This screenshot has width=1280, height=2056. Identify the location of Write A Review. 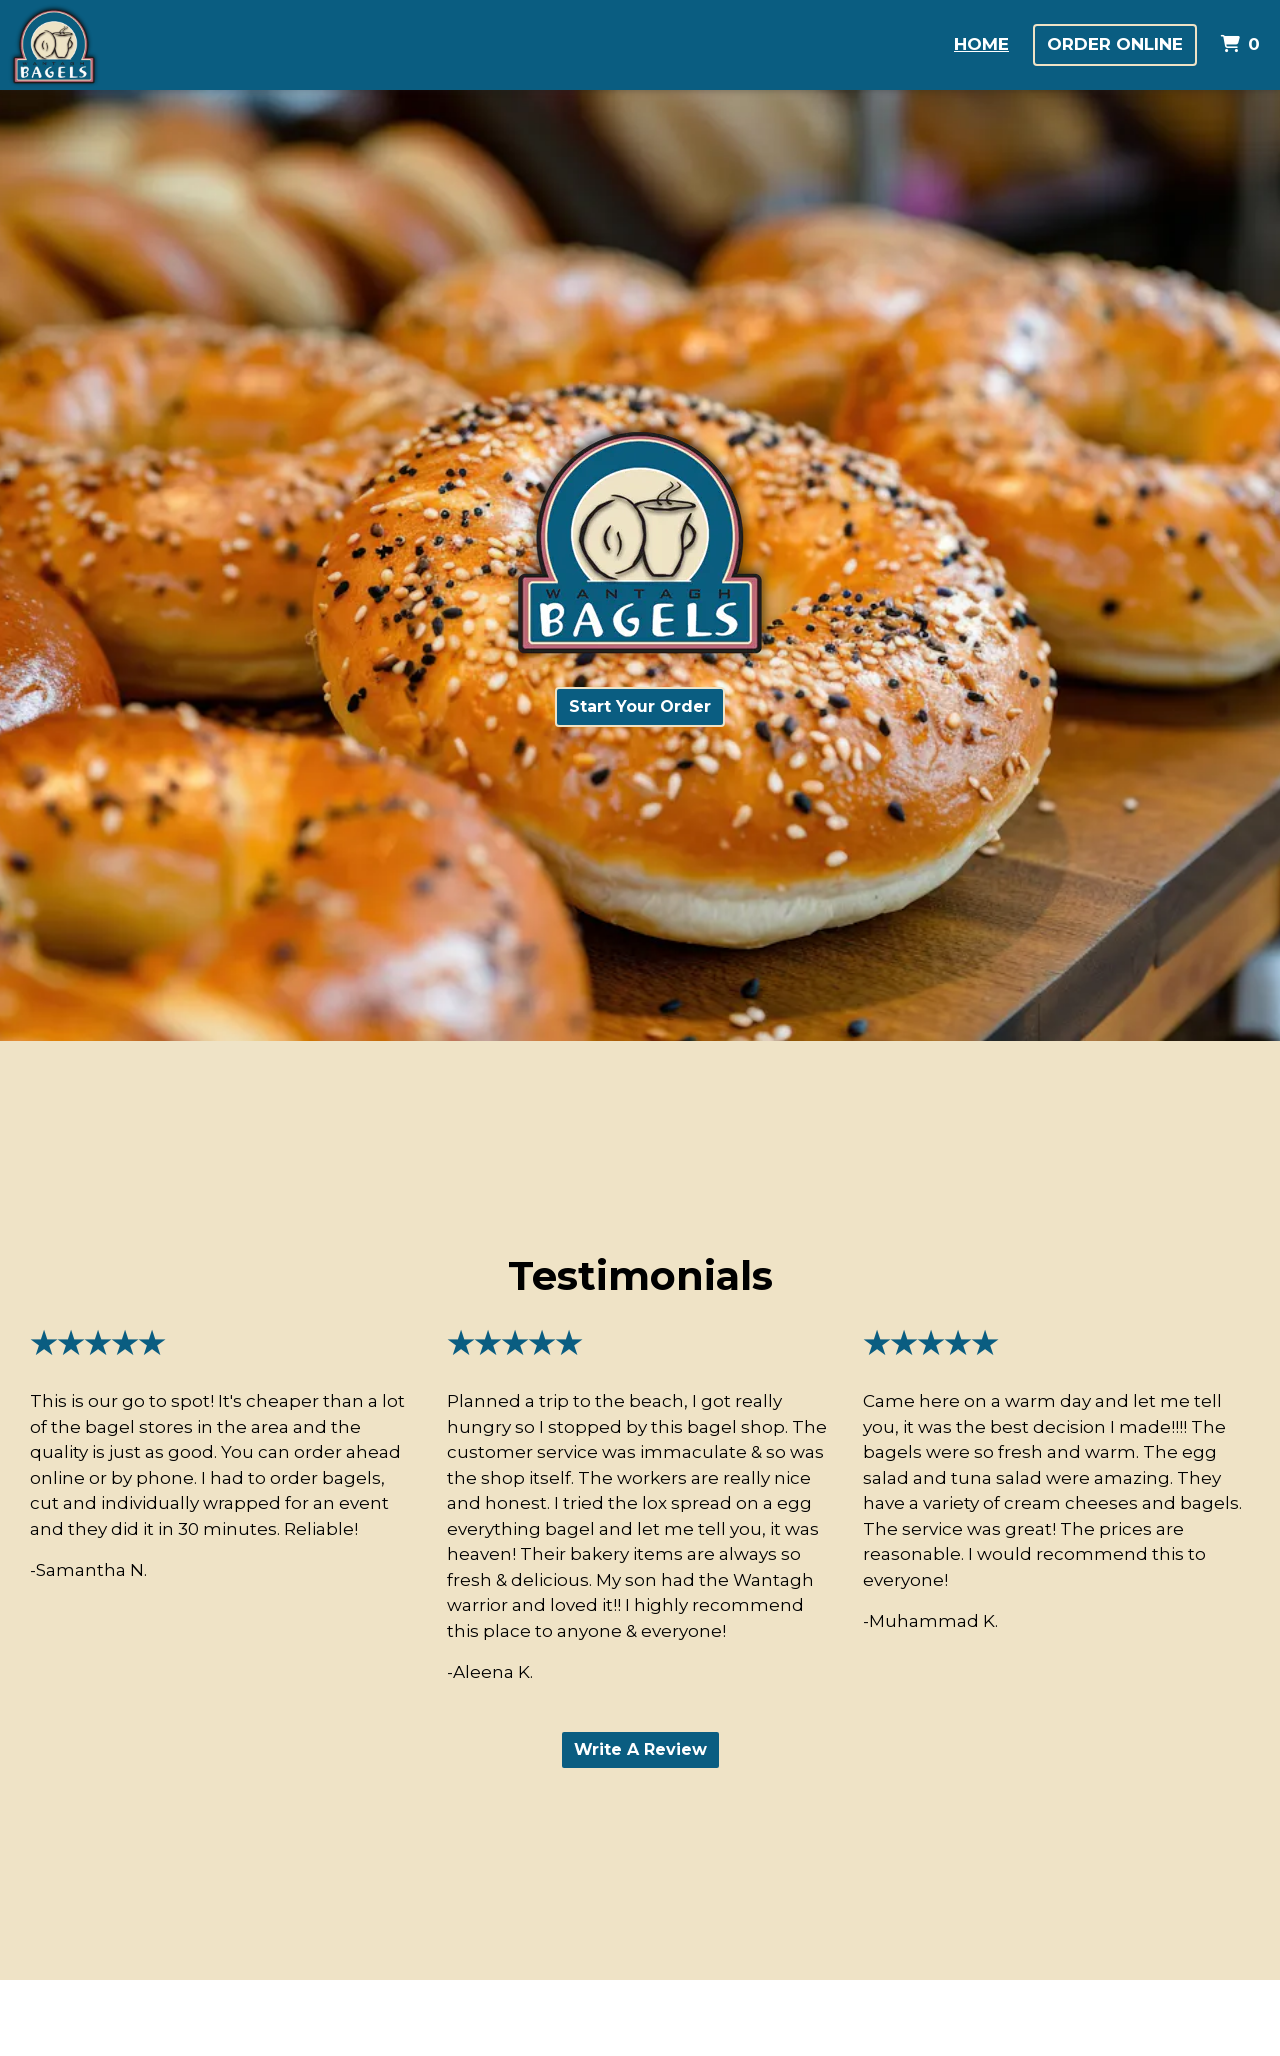
(640, 1749).